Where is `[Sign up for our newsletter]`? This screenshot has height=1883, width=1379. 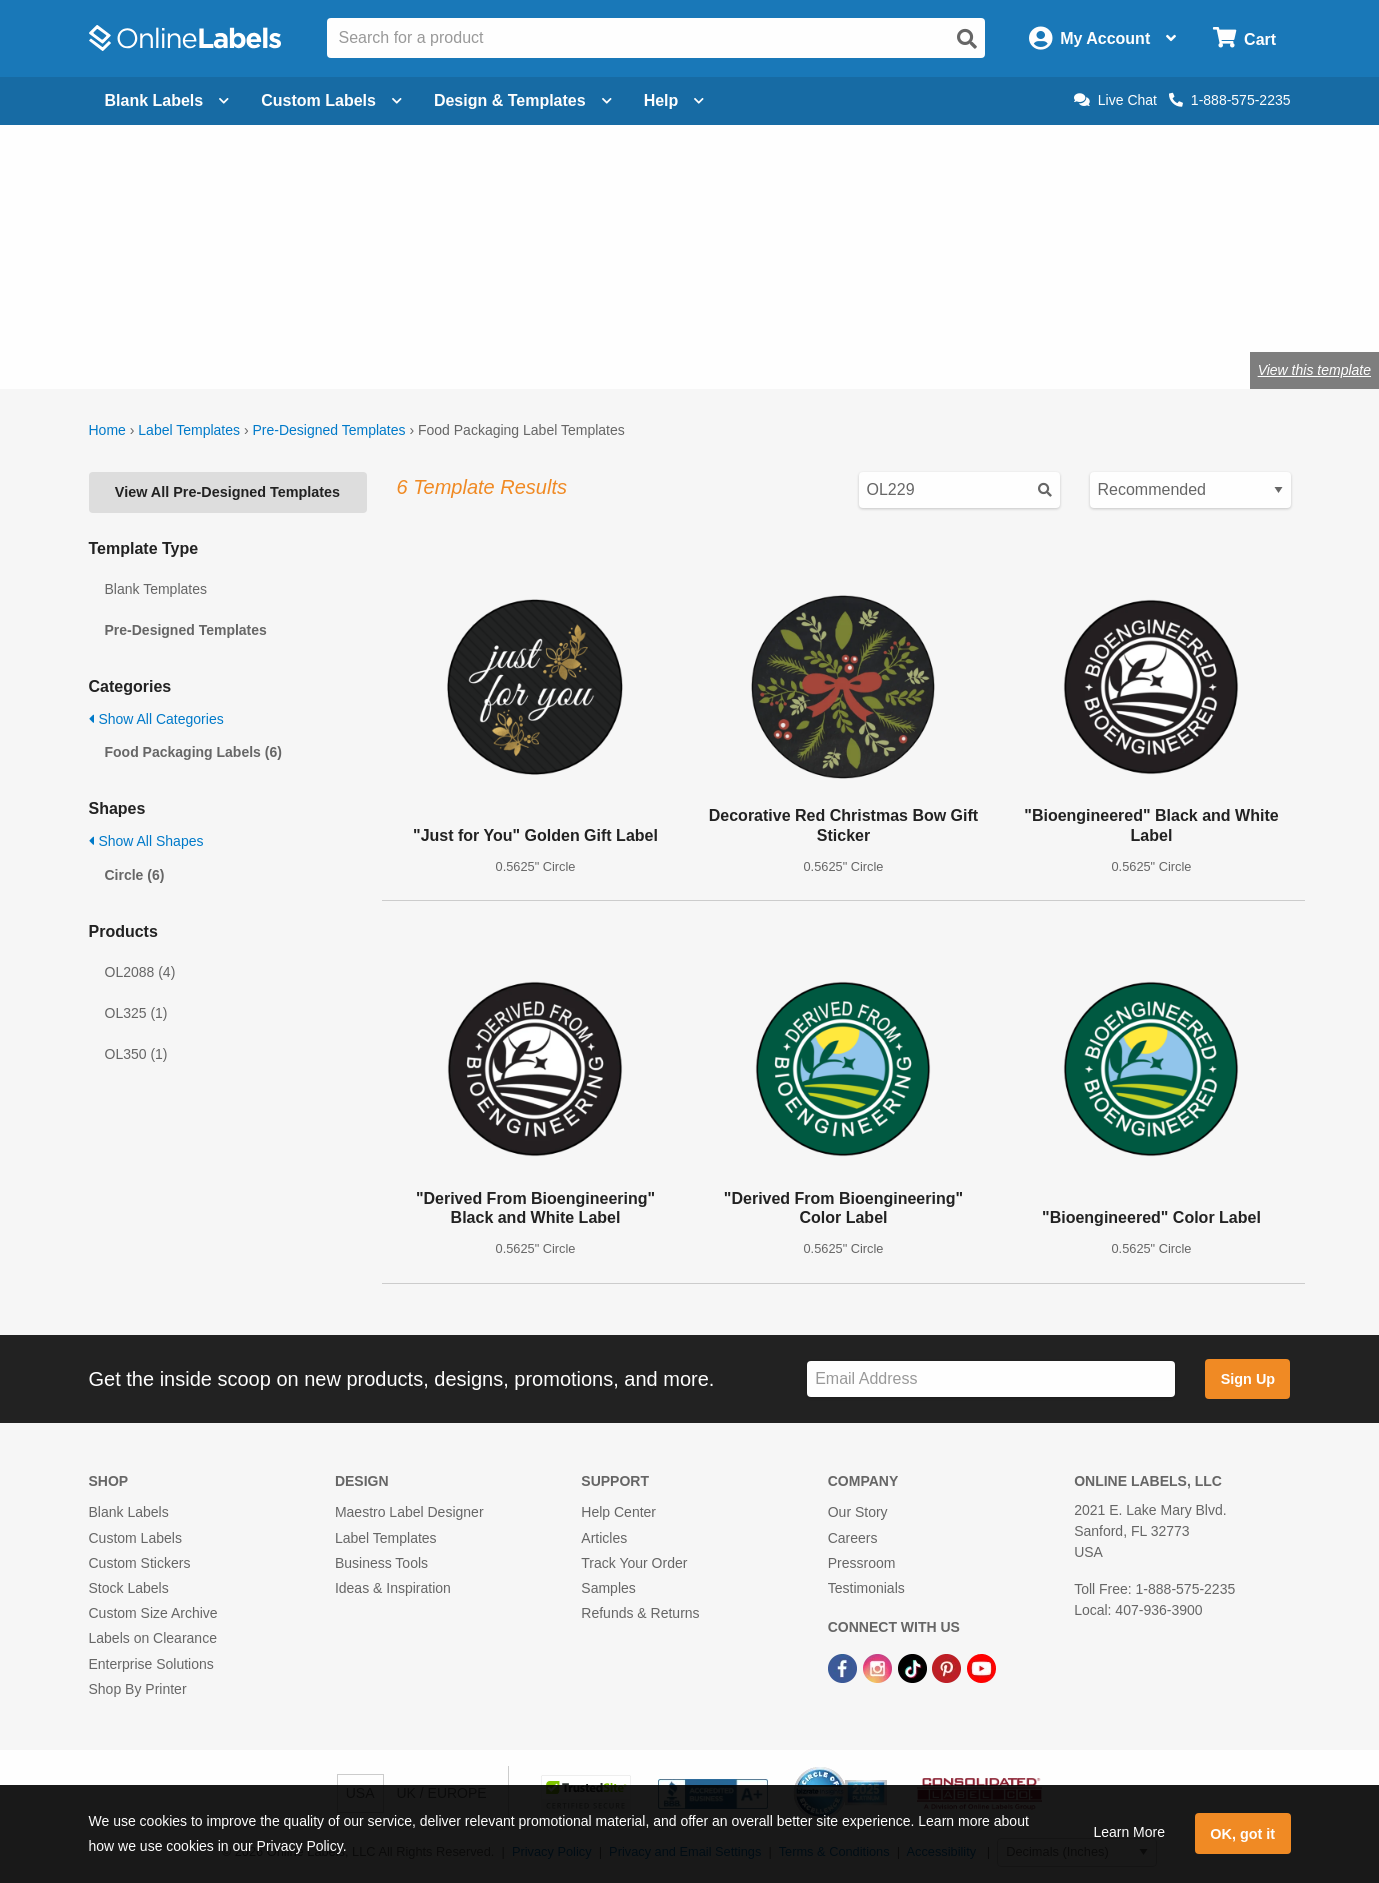 [Sign up for our newsletter] is located at coordinates (991, 1379).